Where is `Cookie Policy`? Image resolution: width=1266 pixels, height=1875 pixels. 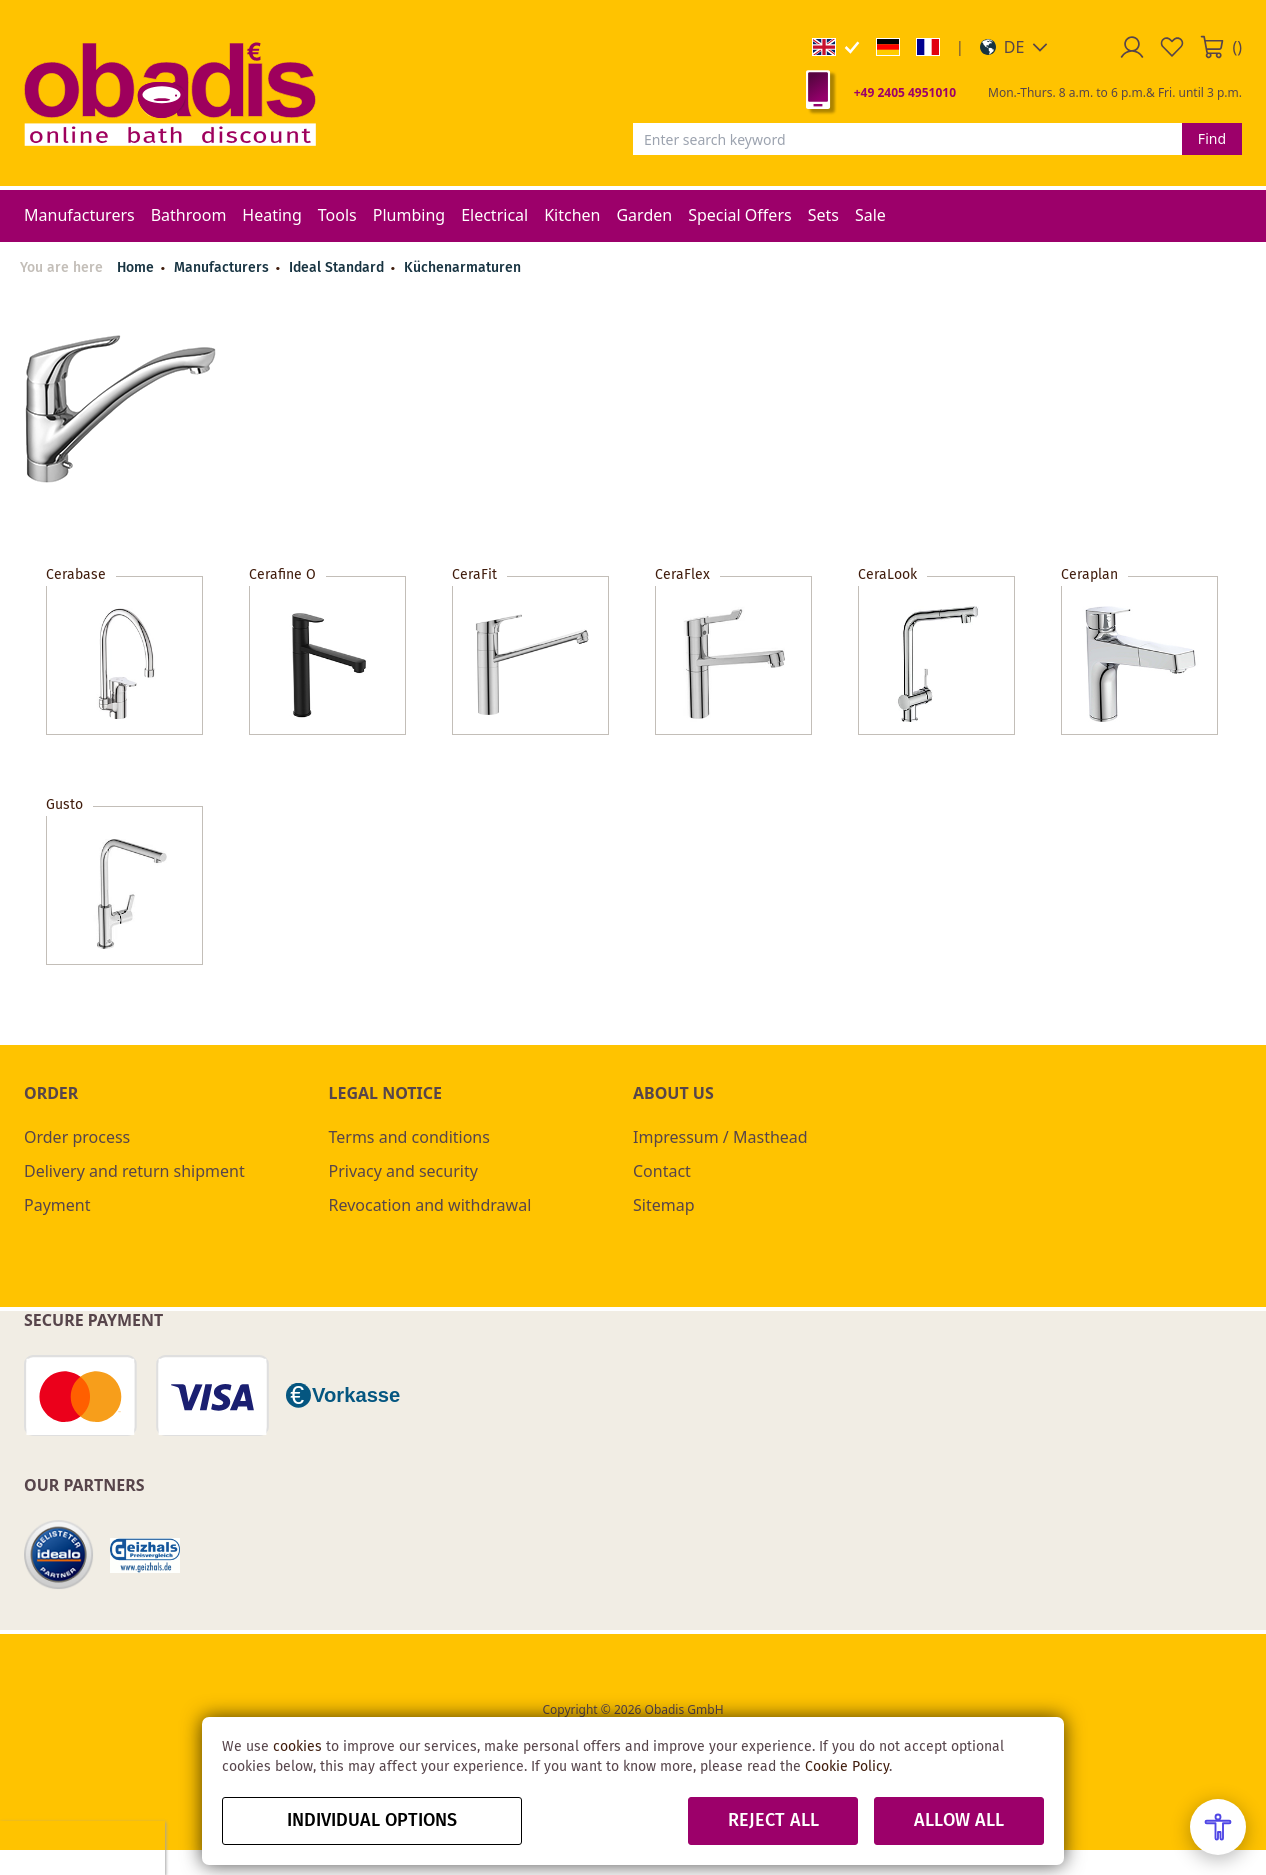
Cookie Policy is located at coordinates (847, 1767).